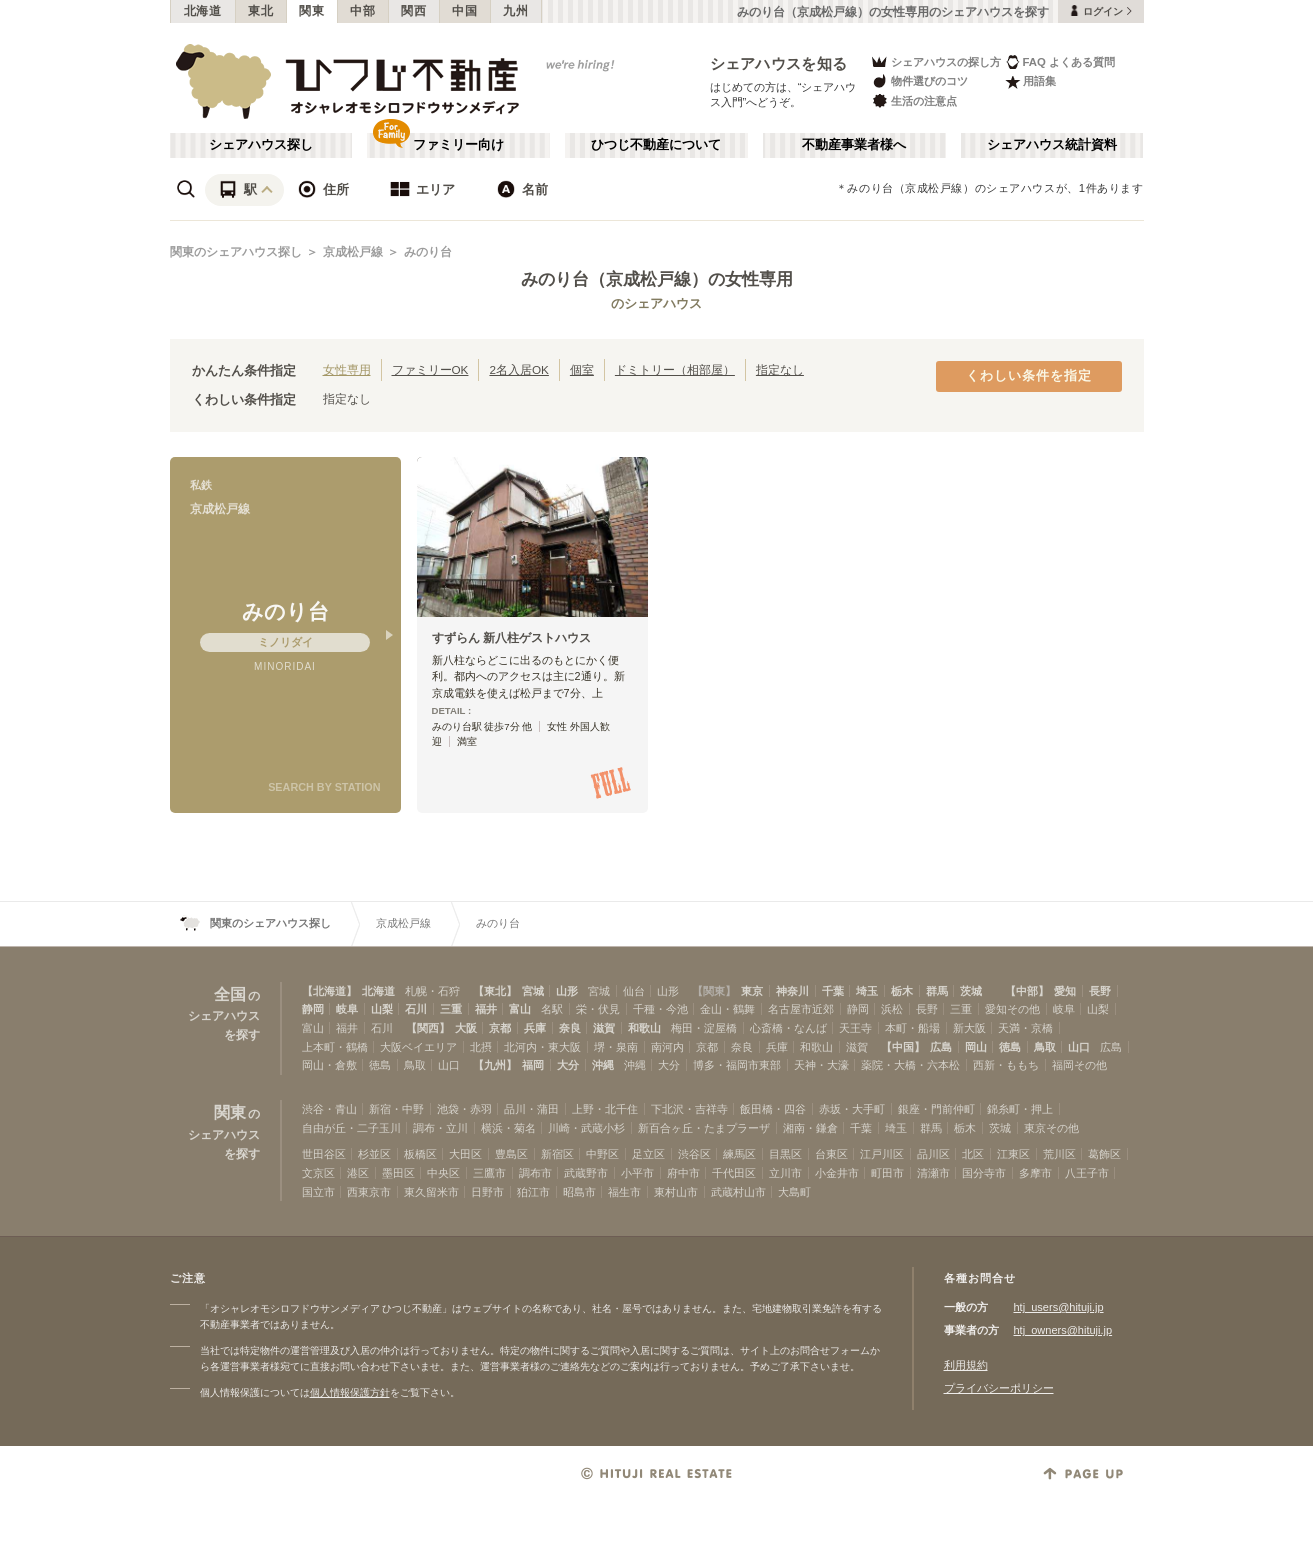 This screenshot has height=1554, width=1313. What do you see at coordinates (329, 1065) in the screenshot?
I see `岡山・倉敷` at bounding box center [329, 1065].